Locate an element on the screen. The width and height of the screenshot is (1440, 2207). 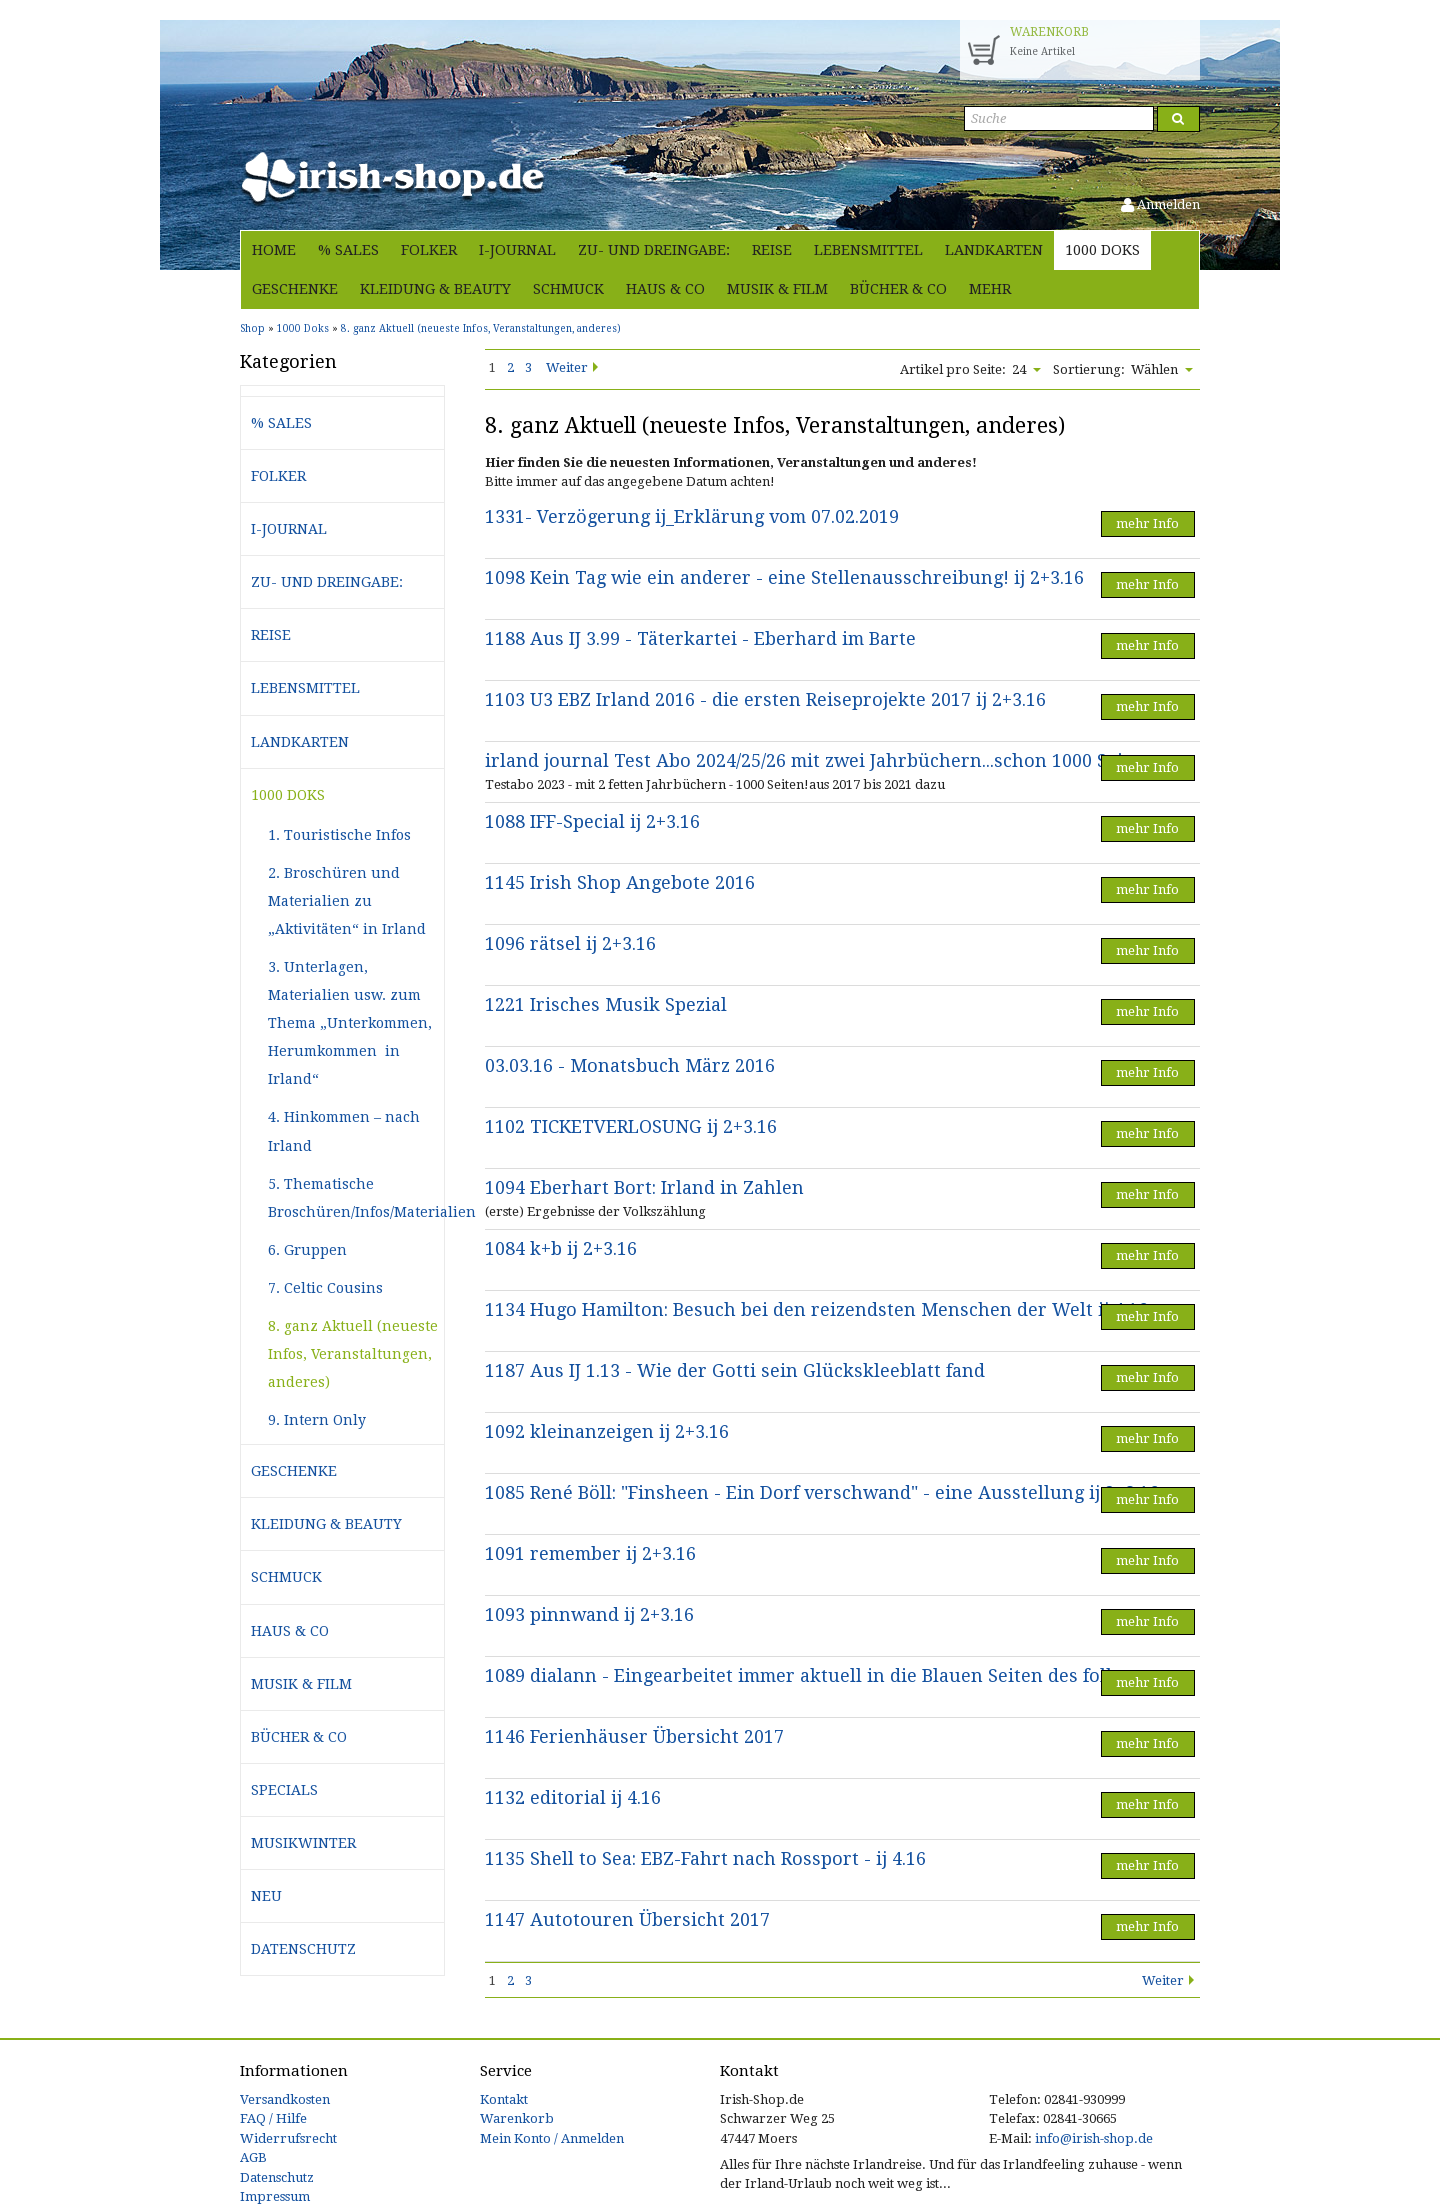
Warenkorb is located at coordinates (517, 2118).